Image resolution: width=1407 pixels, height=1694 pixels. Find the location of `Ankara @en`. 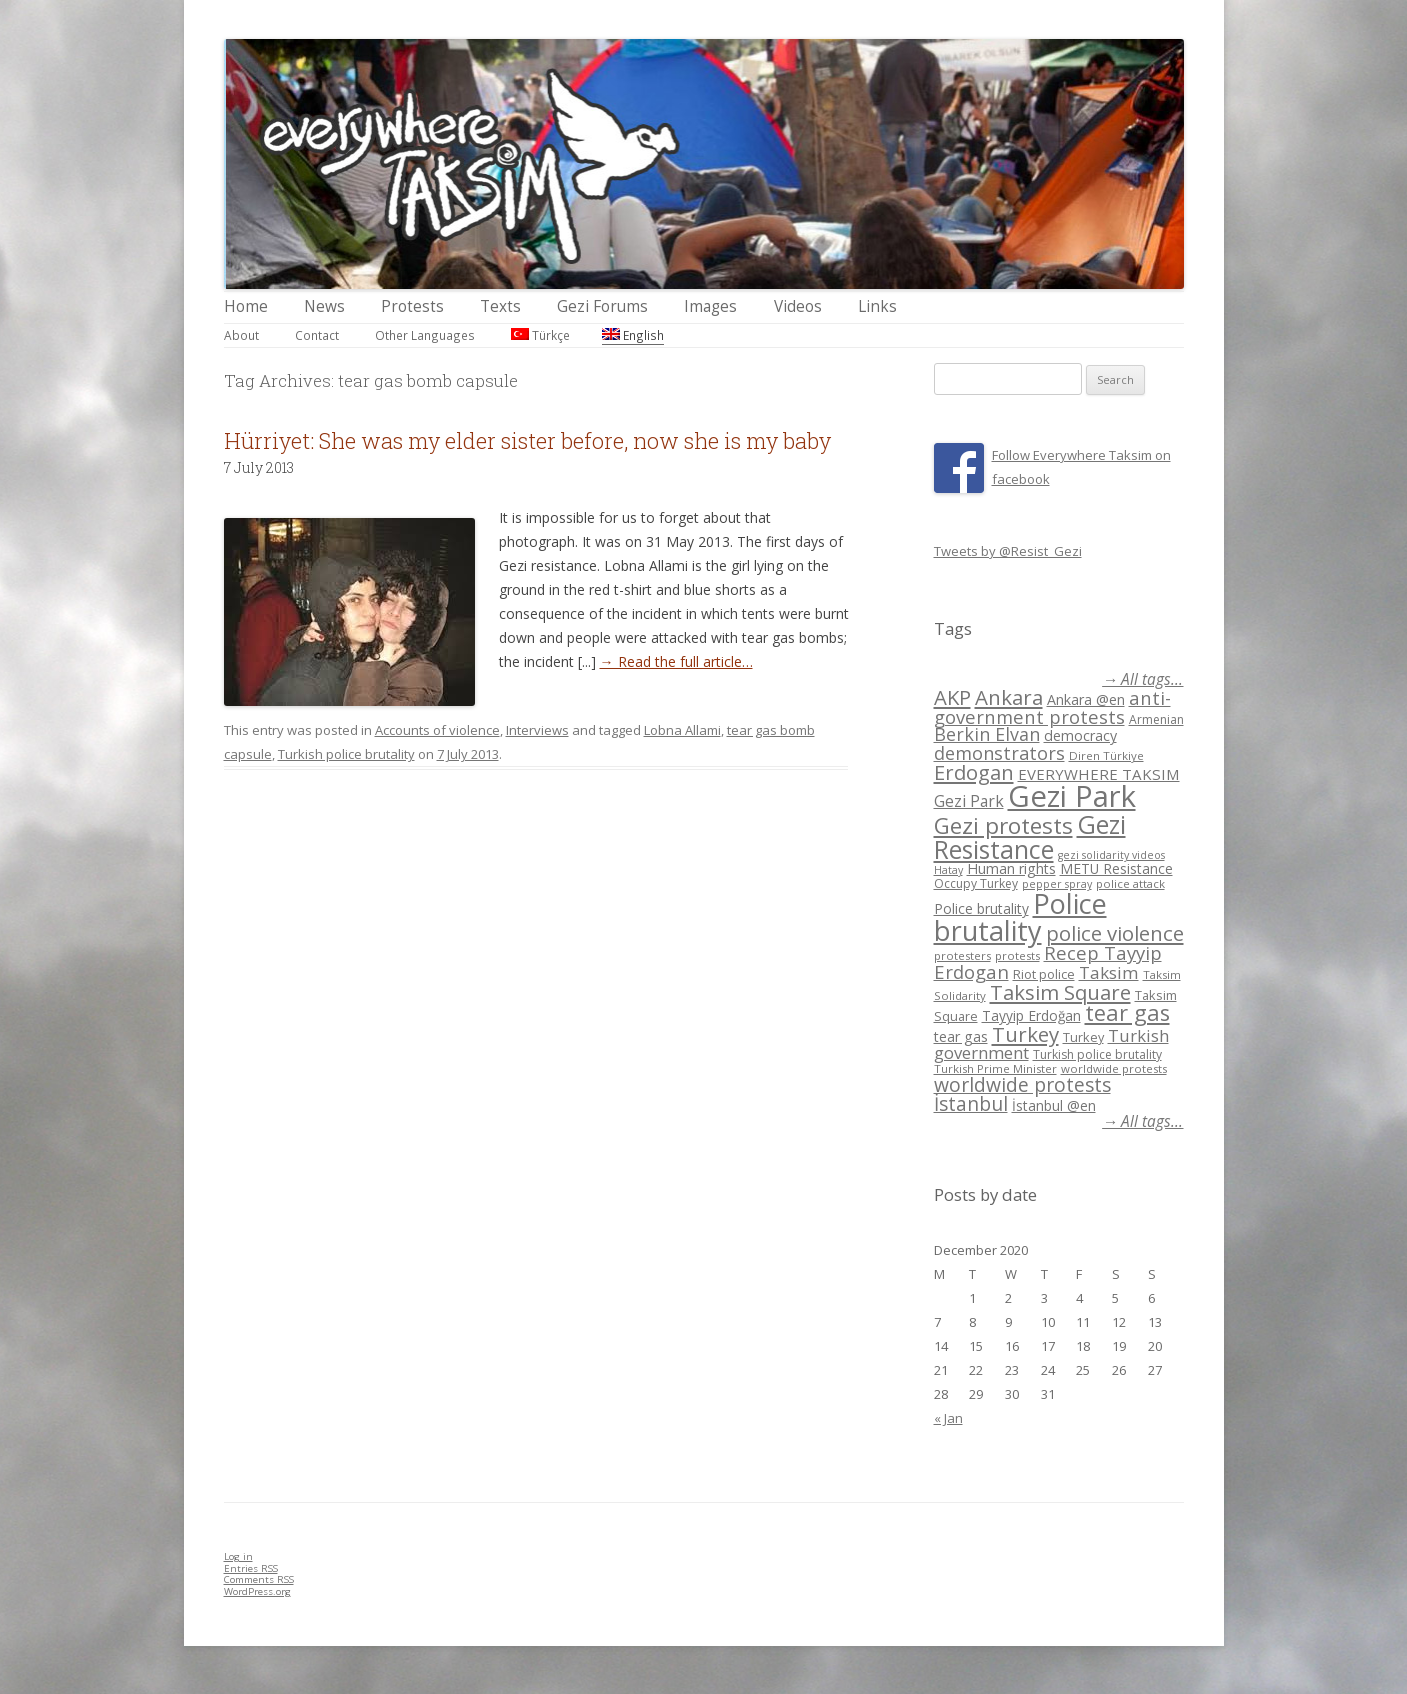

Ankara @en is located at coordinates (1086, 699).